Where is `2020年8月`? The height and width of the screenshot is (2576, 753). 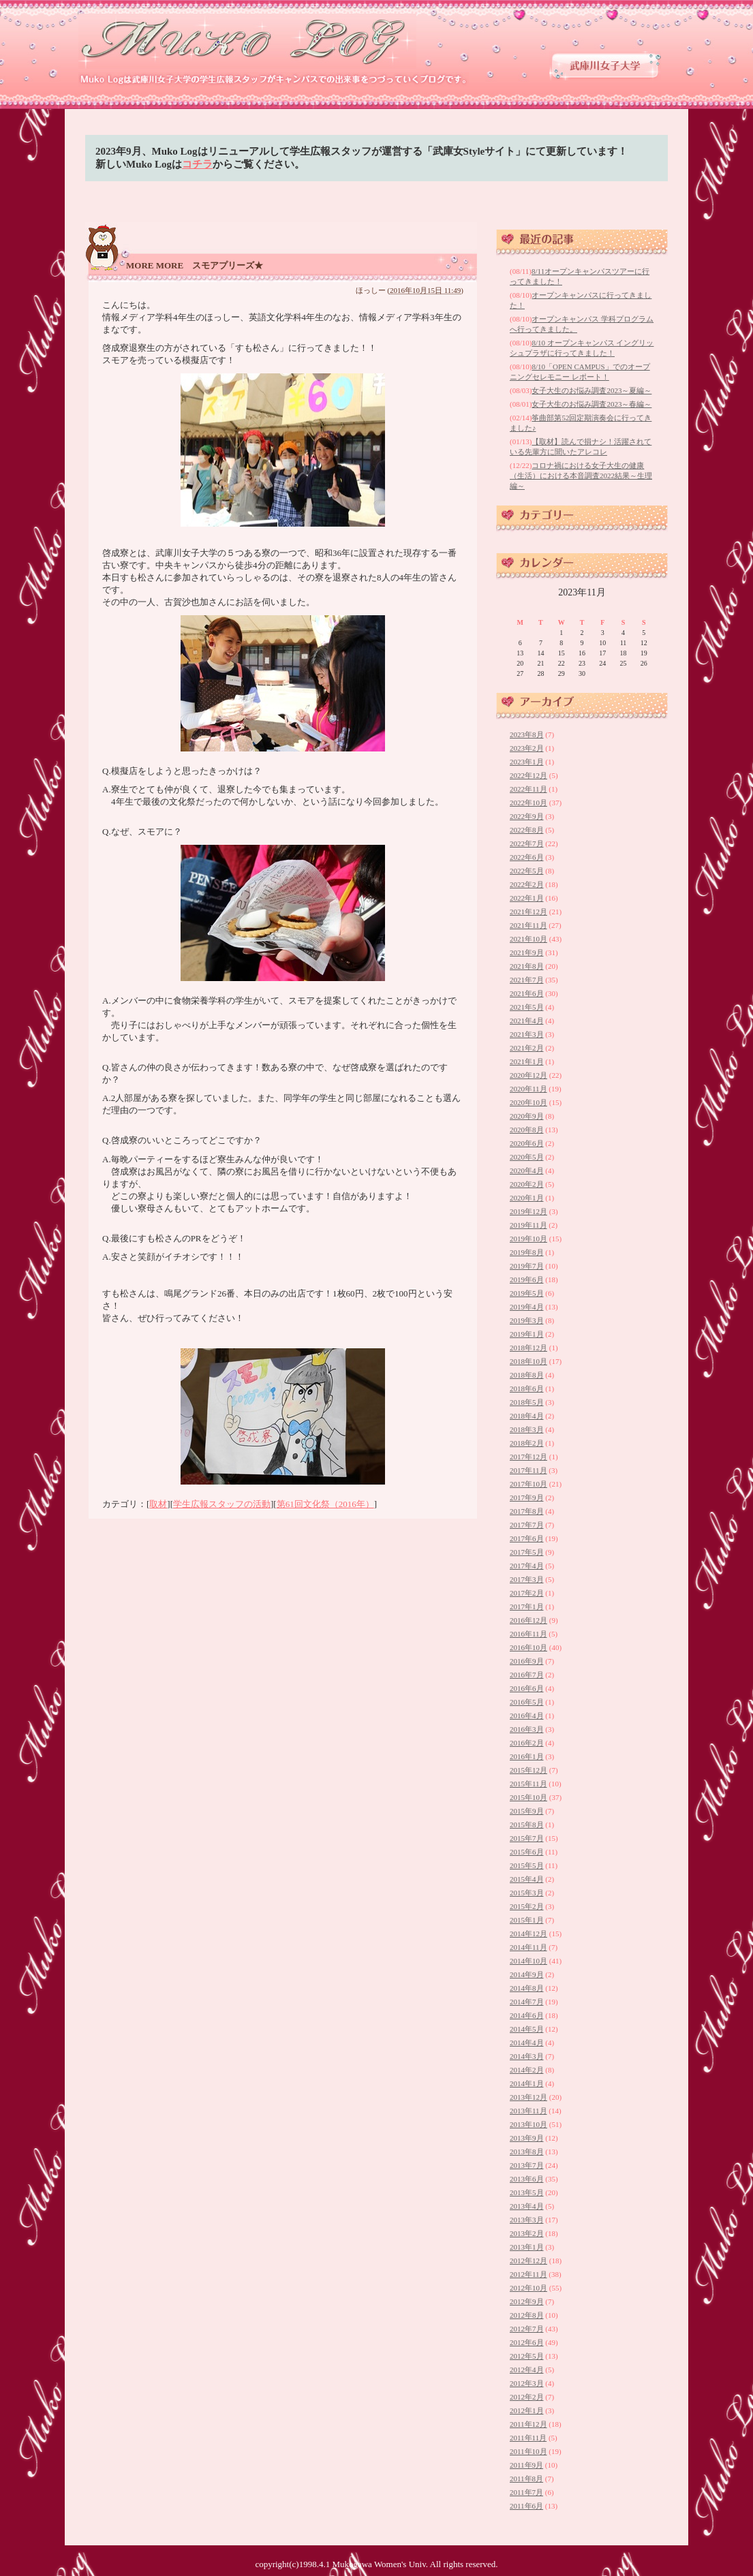 2020年8月 is located at coordinates (527, 1130).